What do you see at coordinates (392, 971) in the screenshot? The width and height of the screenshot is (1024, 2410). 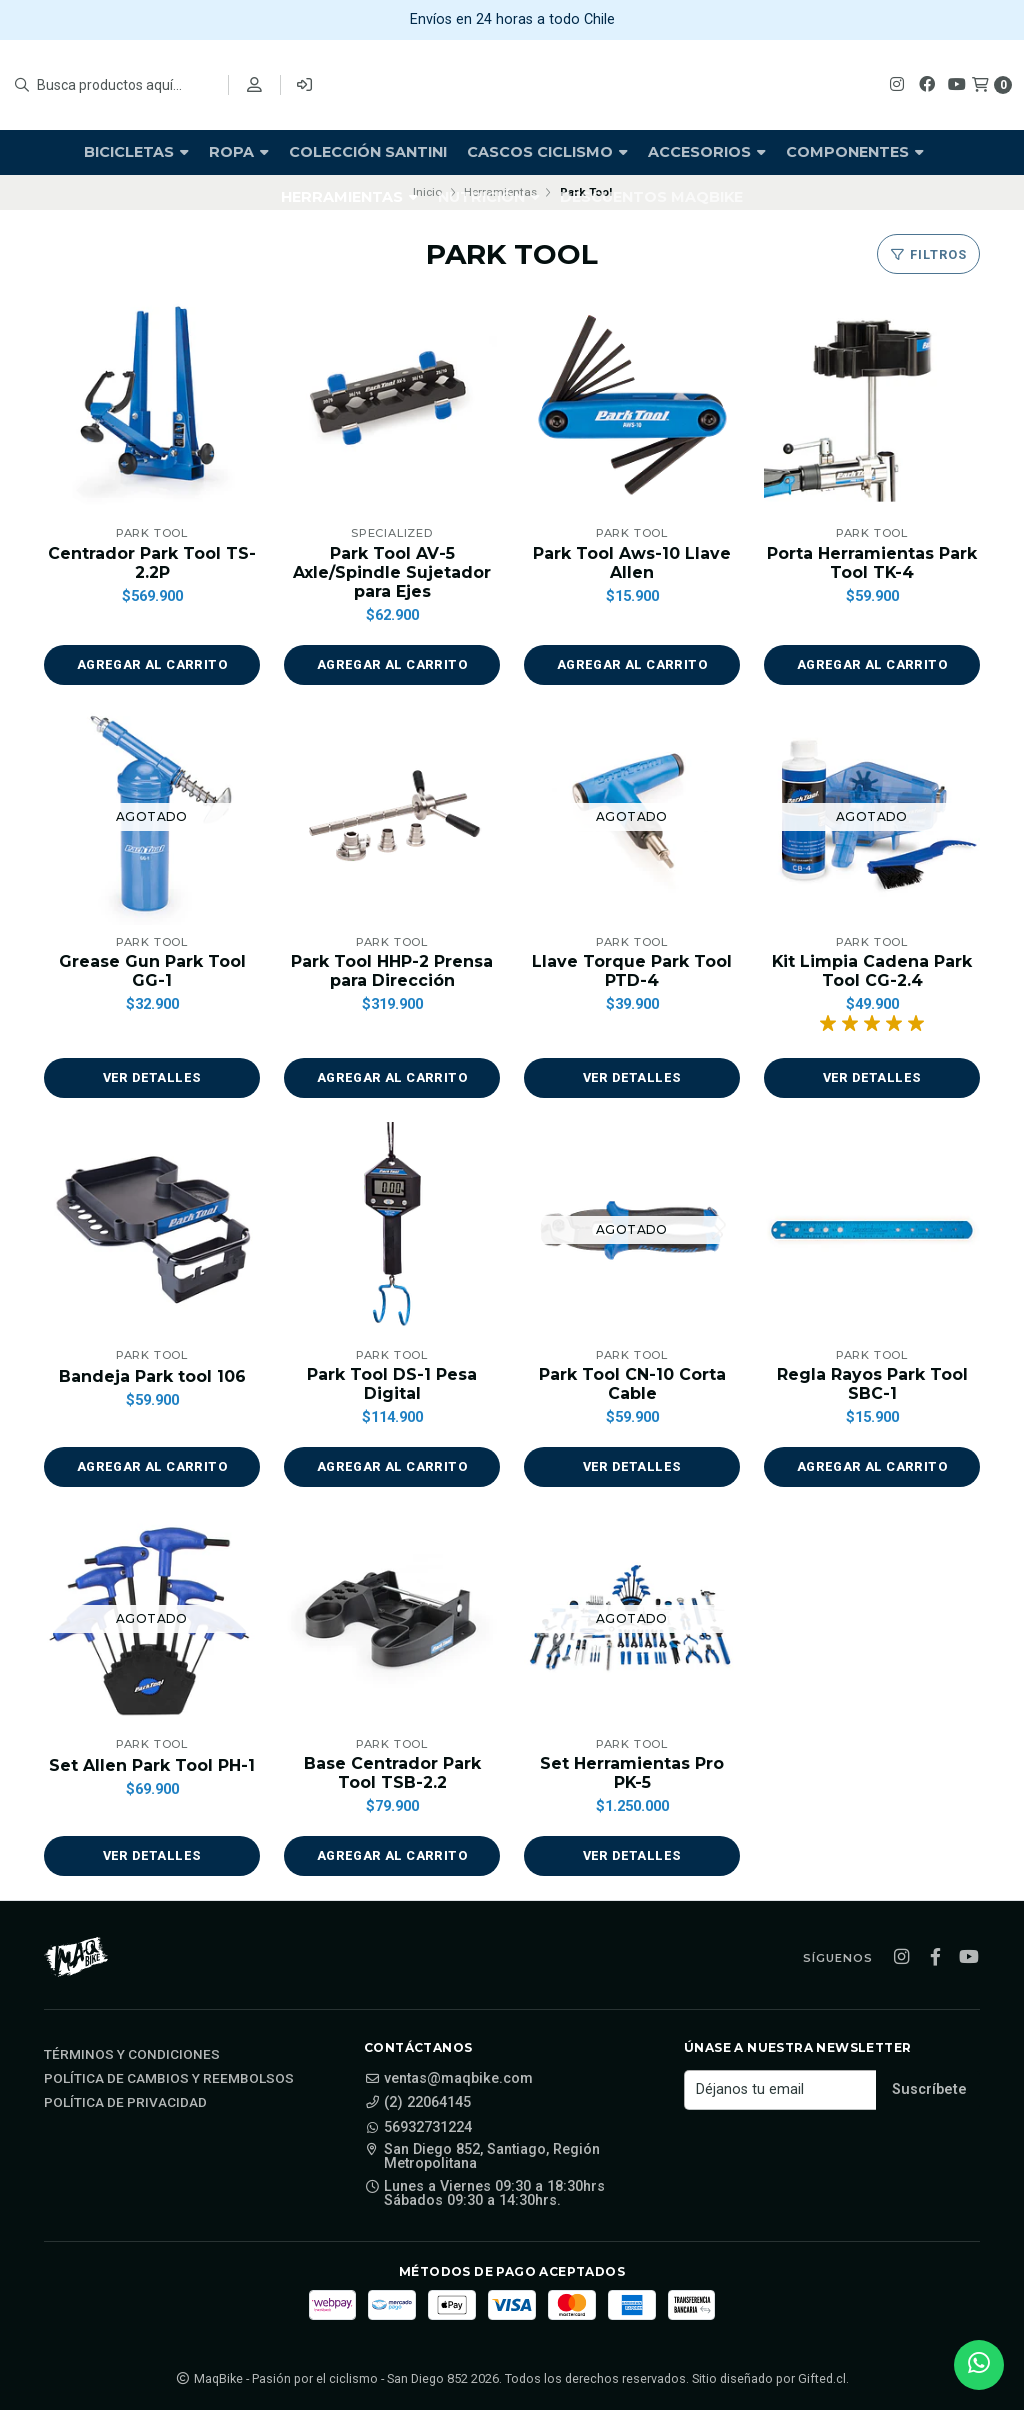 I see `Park Tool HHP-2 Prensa para Dirección` at bounding box center [392, 971].